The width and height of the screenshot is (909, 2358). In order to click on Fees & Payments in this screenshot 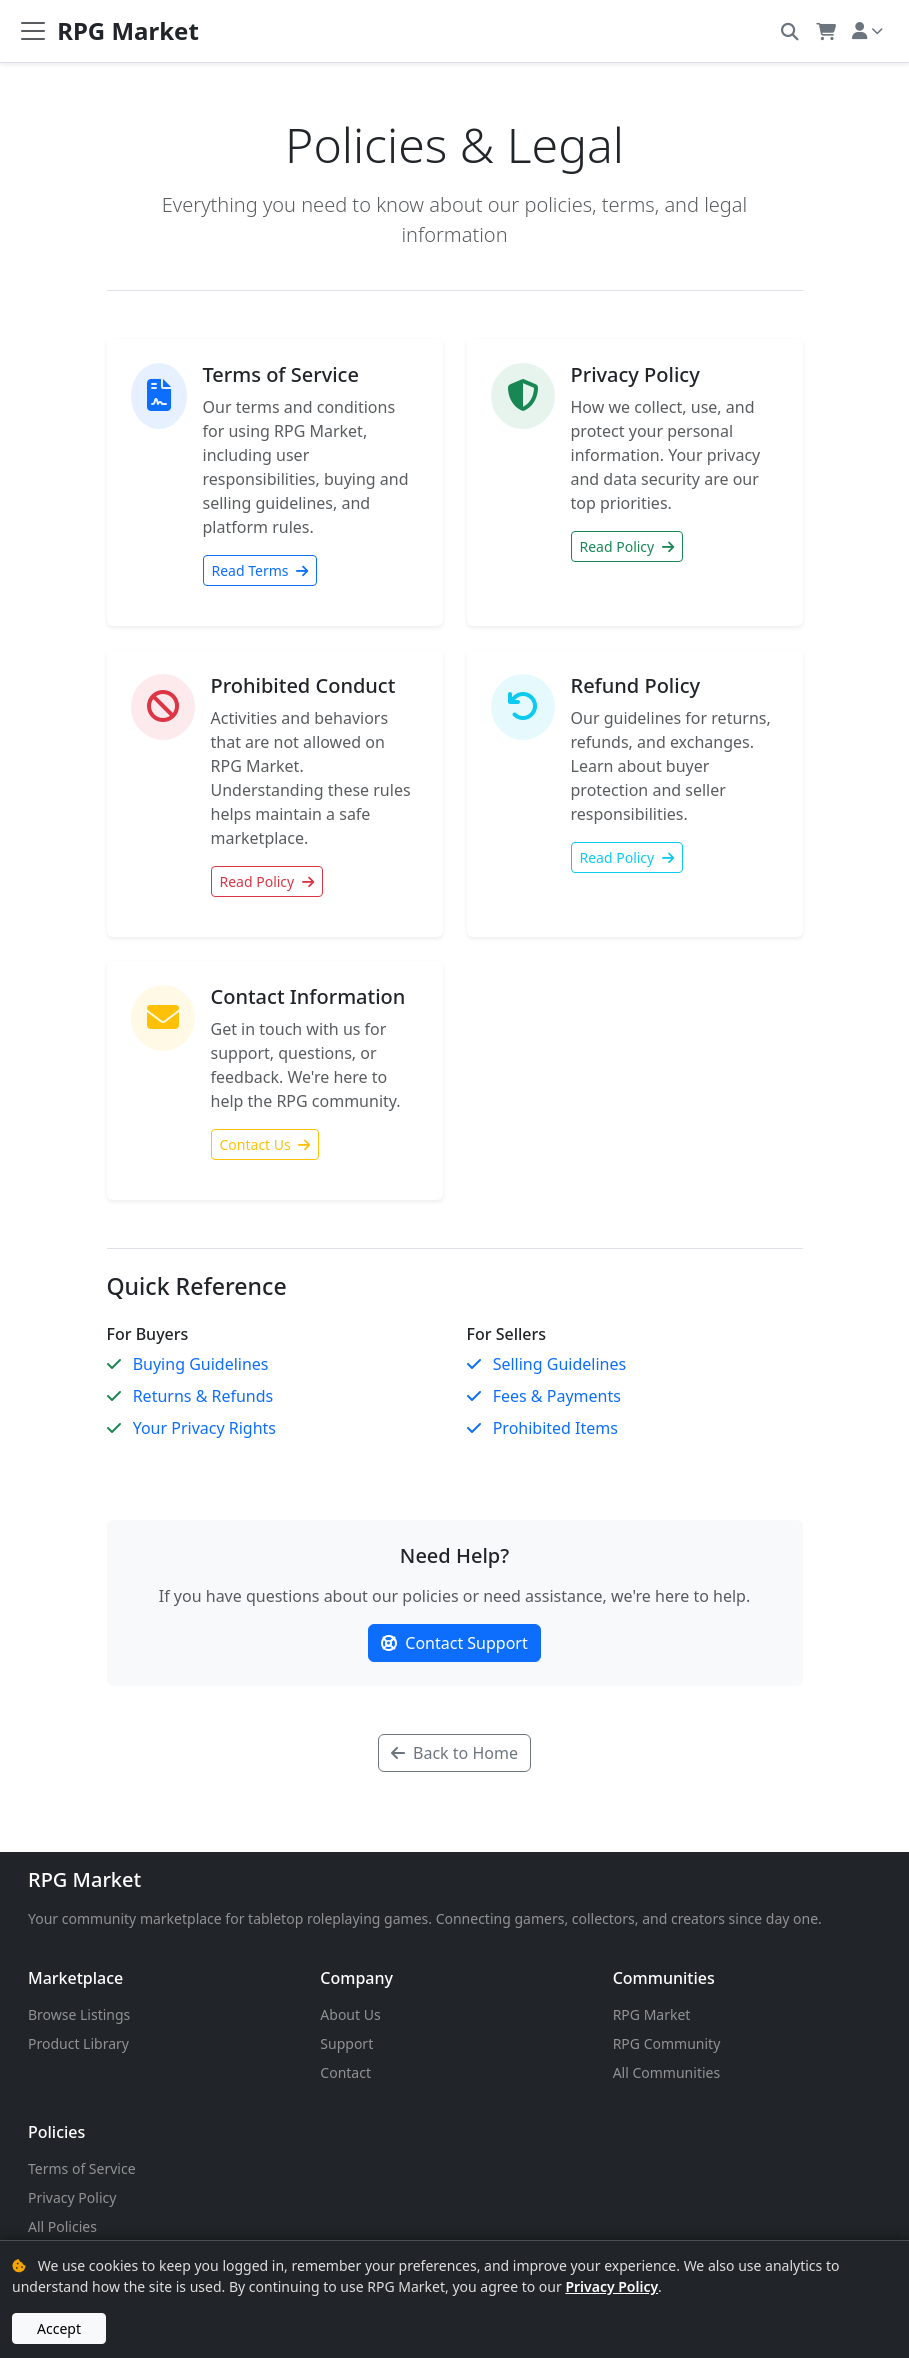, I will do `click(557, 1396)`.